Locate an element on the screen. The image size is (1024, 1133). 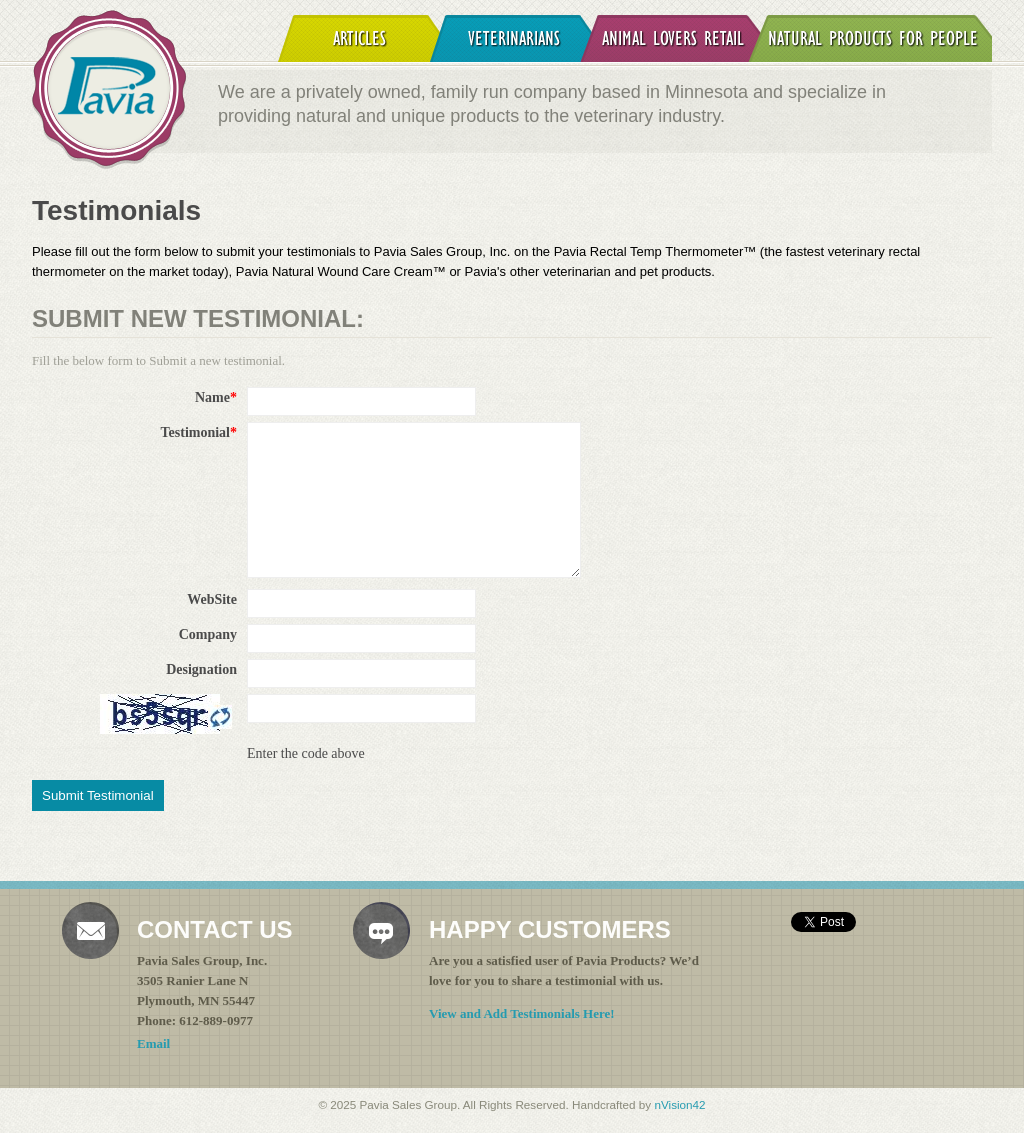
Email is located at coordinates (153, 1043).